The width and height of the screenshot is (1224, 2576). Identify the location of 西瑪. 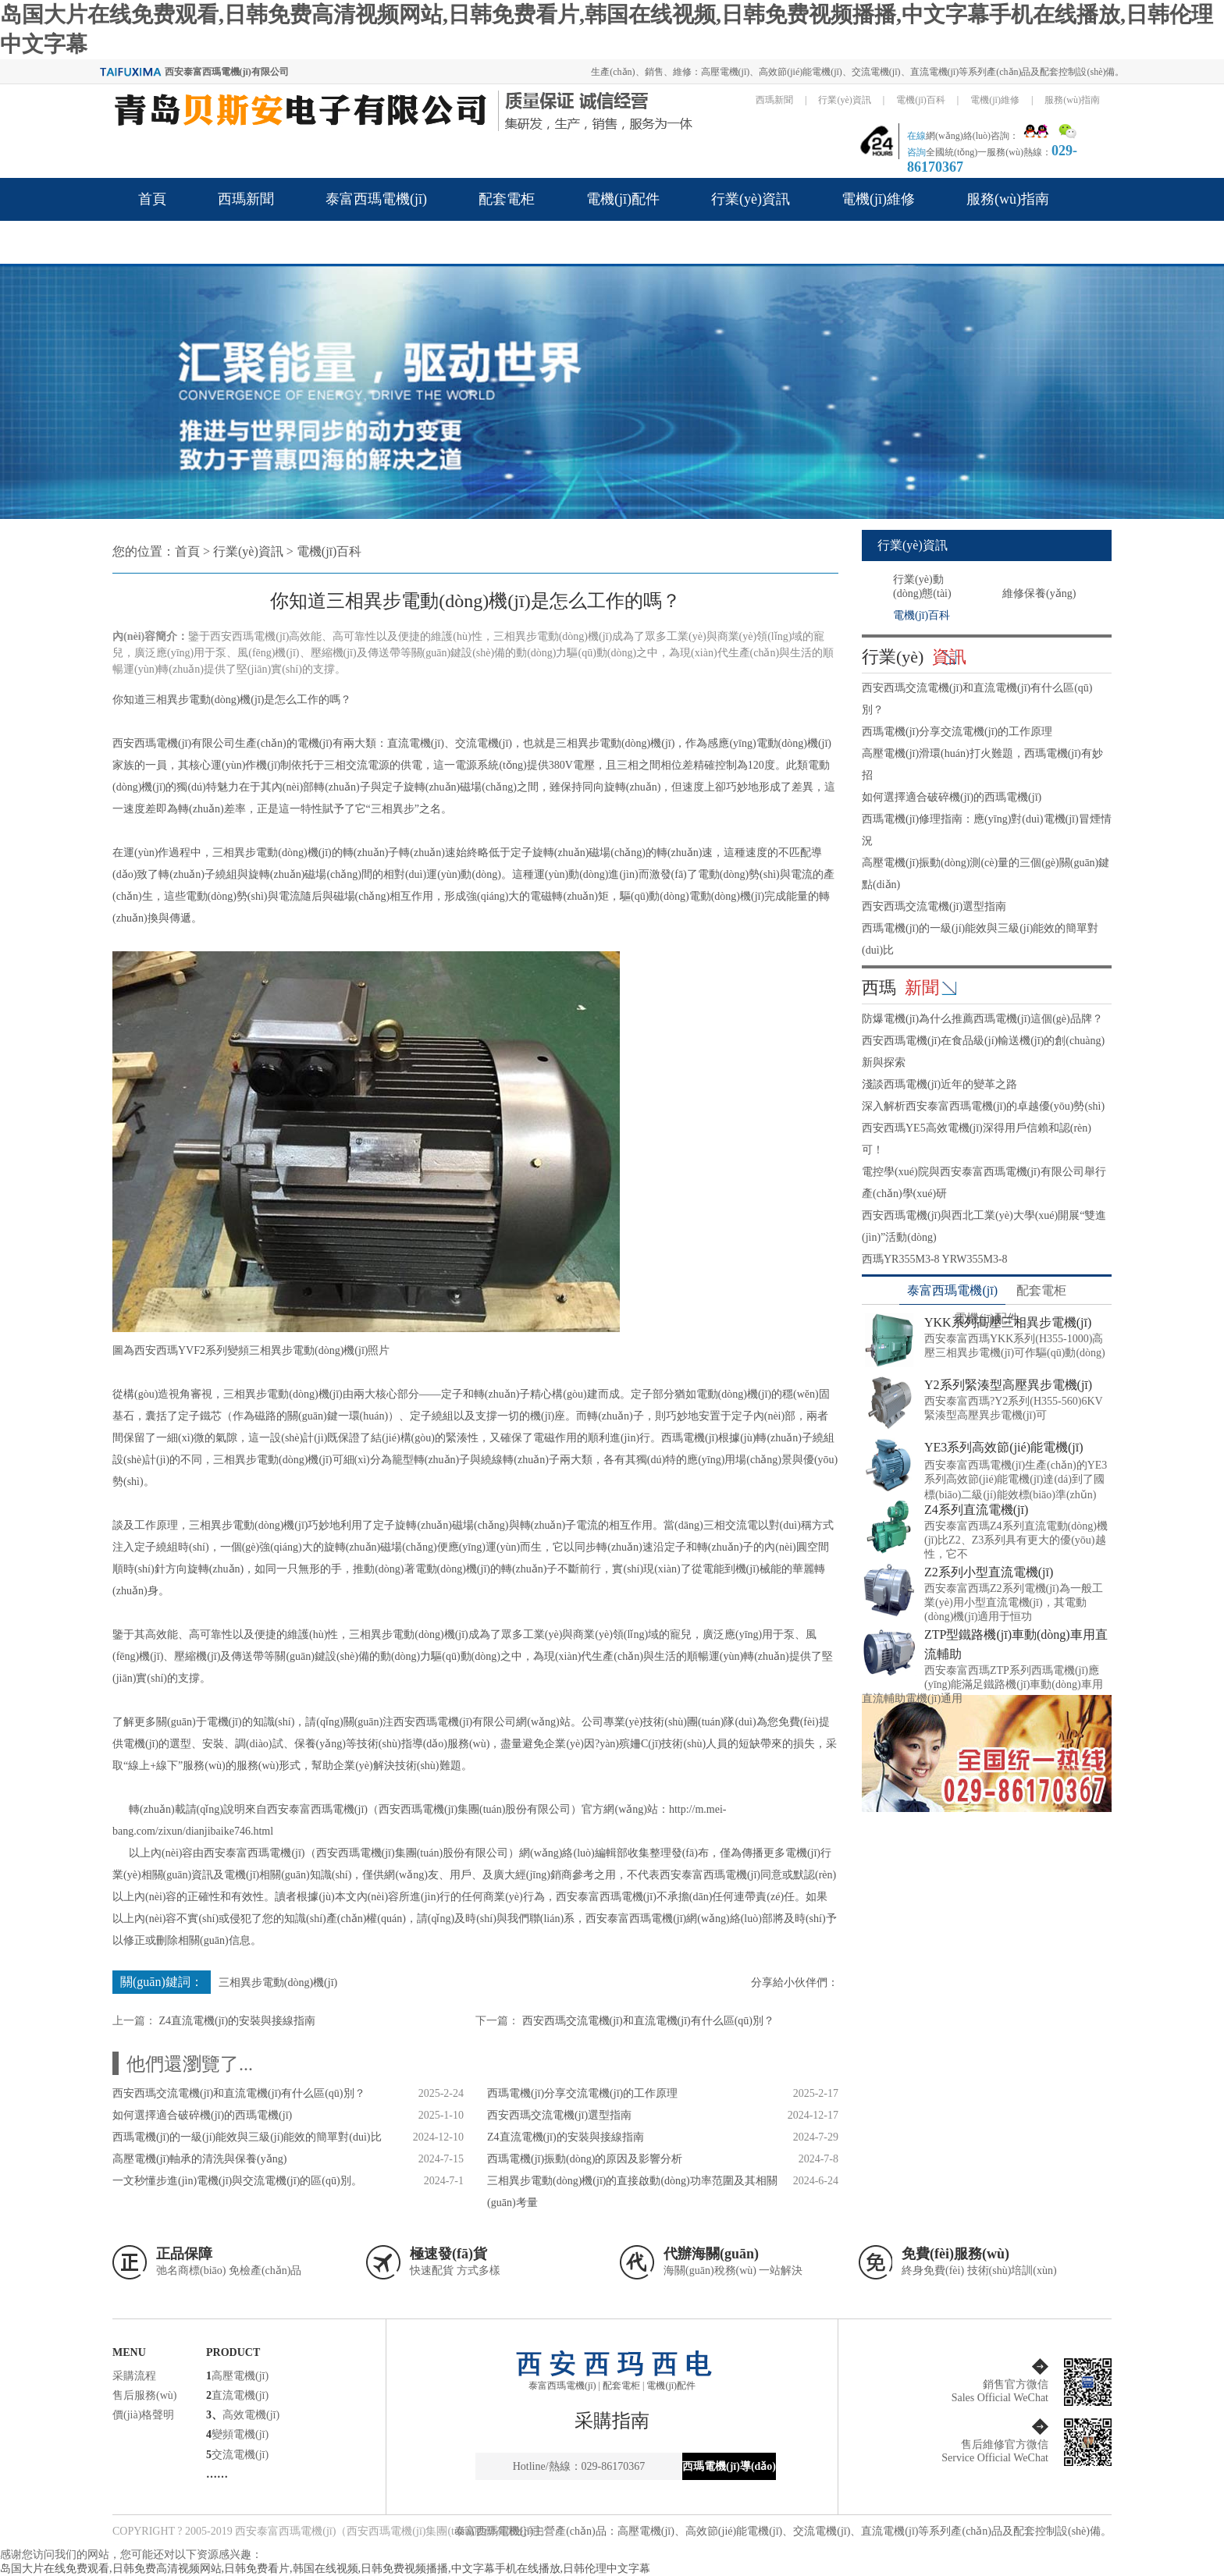
(900, 987).